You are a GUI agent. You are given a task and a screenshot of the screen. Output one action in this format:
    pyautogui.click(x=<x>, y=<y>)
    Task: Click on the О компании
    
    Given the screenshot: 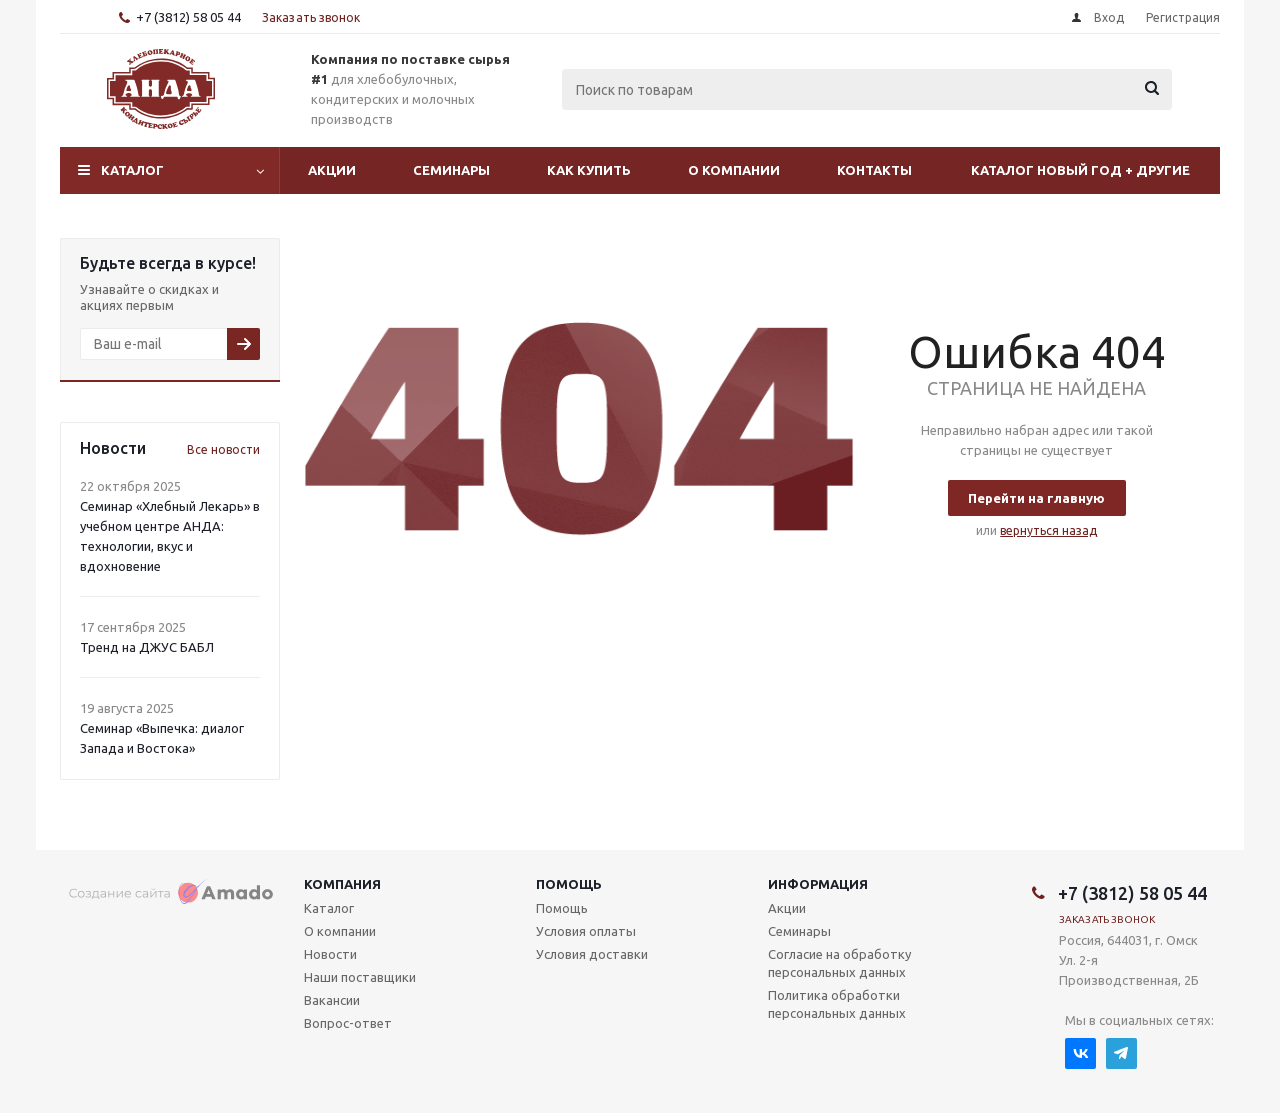 What is the action you would take?
    pyautogui.click(x=734, y=170)
    